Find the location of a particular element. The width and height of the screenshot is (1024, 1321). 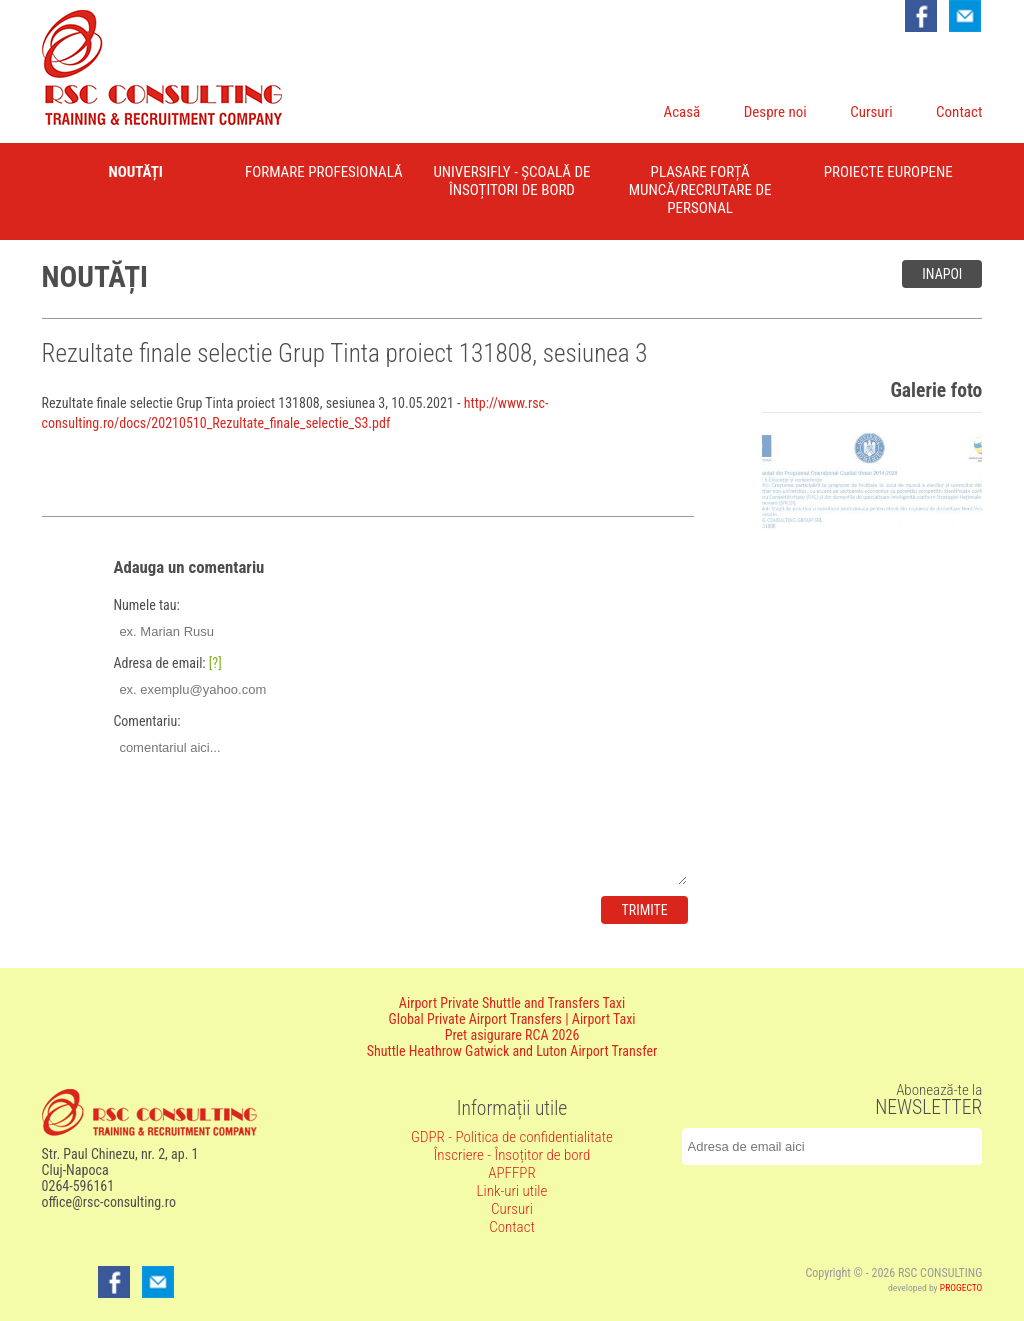

Adresa de email: is located at coordinates (167, 663).